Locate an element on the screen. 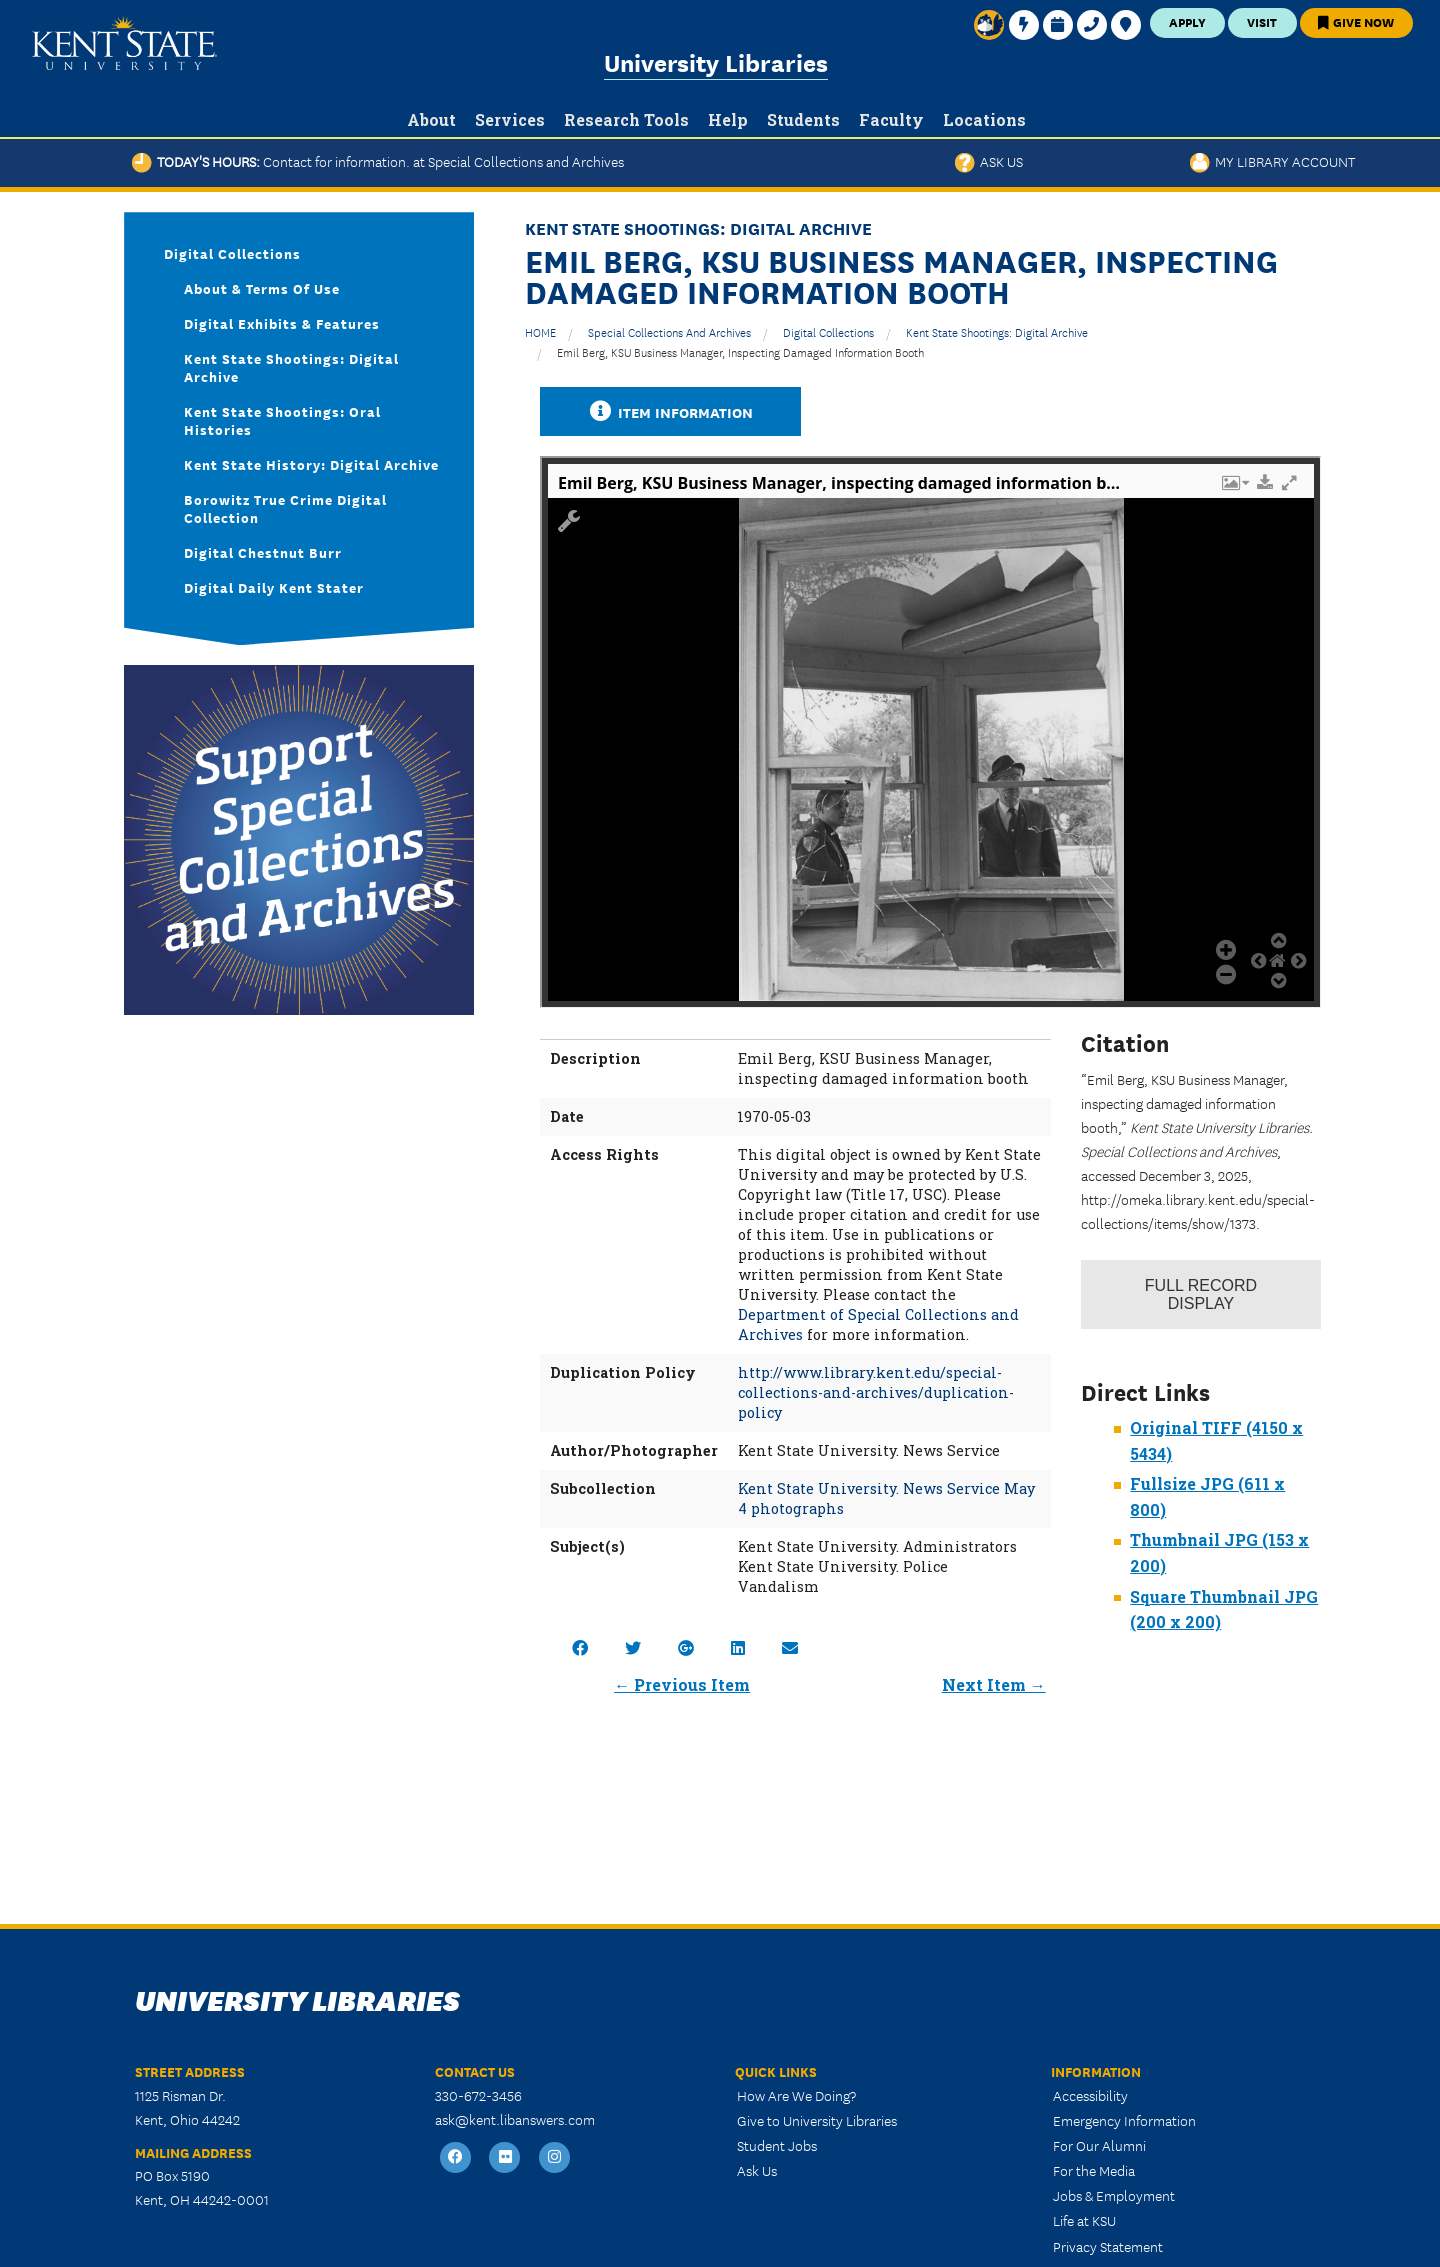 This screenshot has width=1440, height=2267. Student Jobs is located at coordinates (777, 2145).